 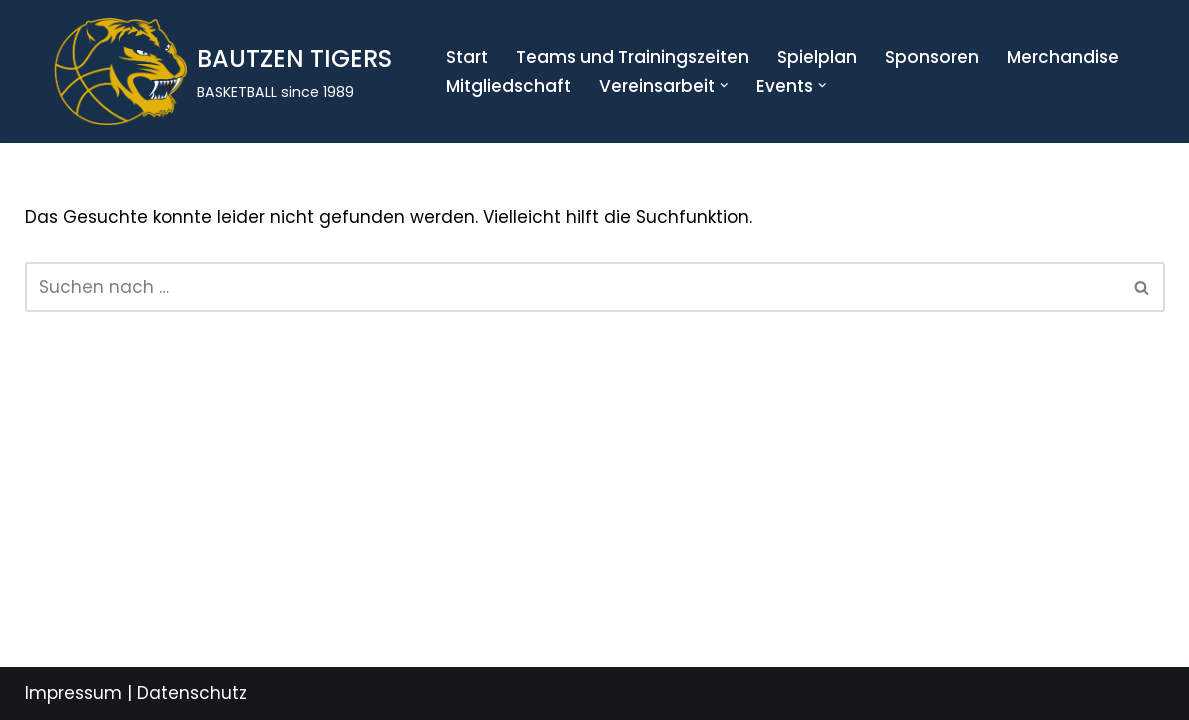 What do you see at coordinates (192, 693) in the screenshot?
I see `Datenschutz` at bounding box center [192, 693].